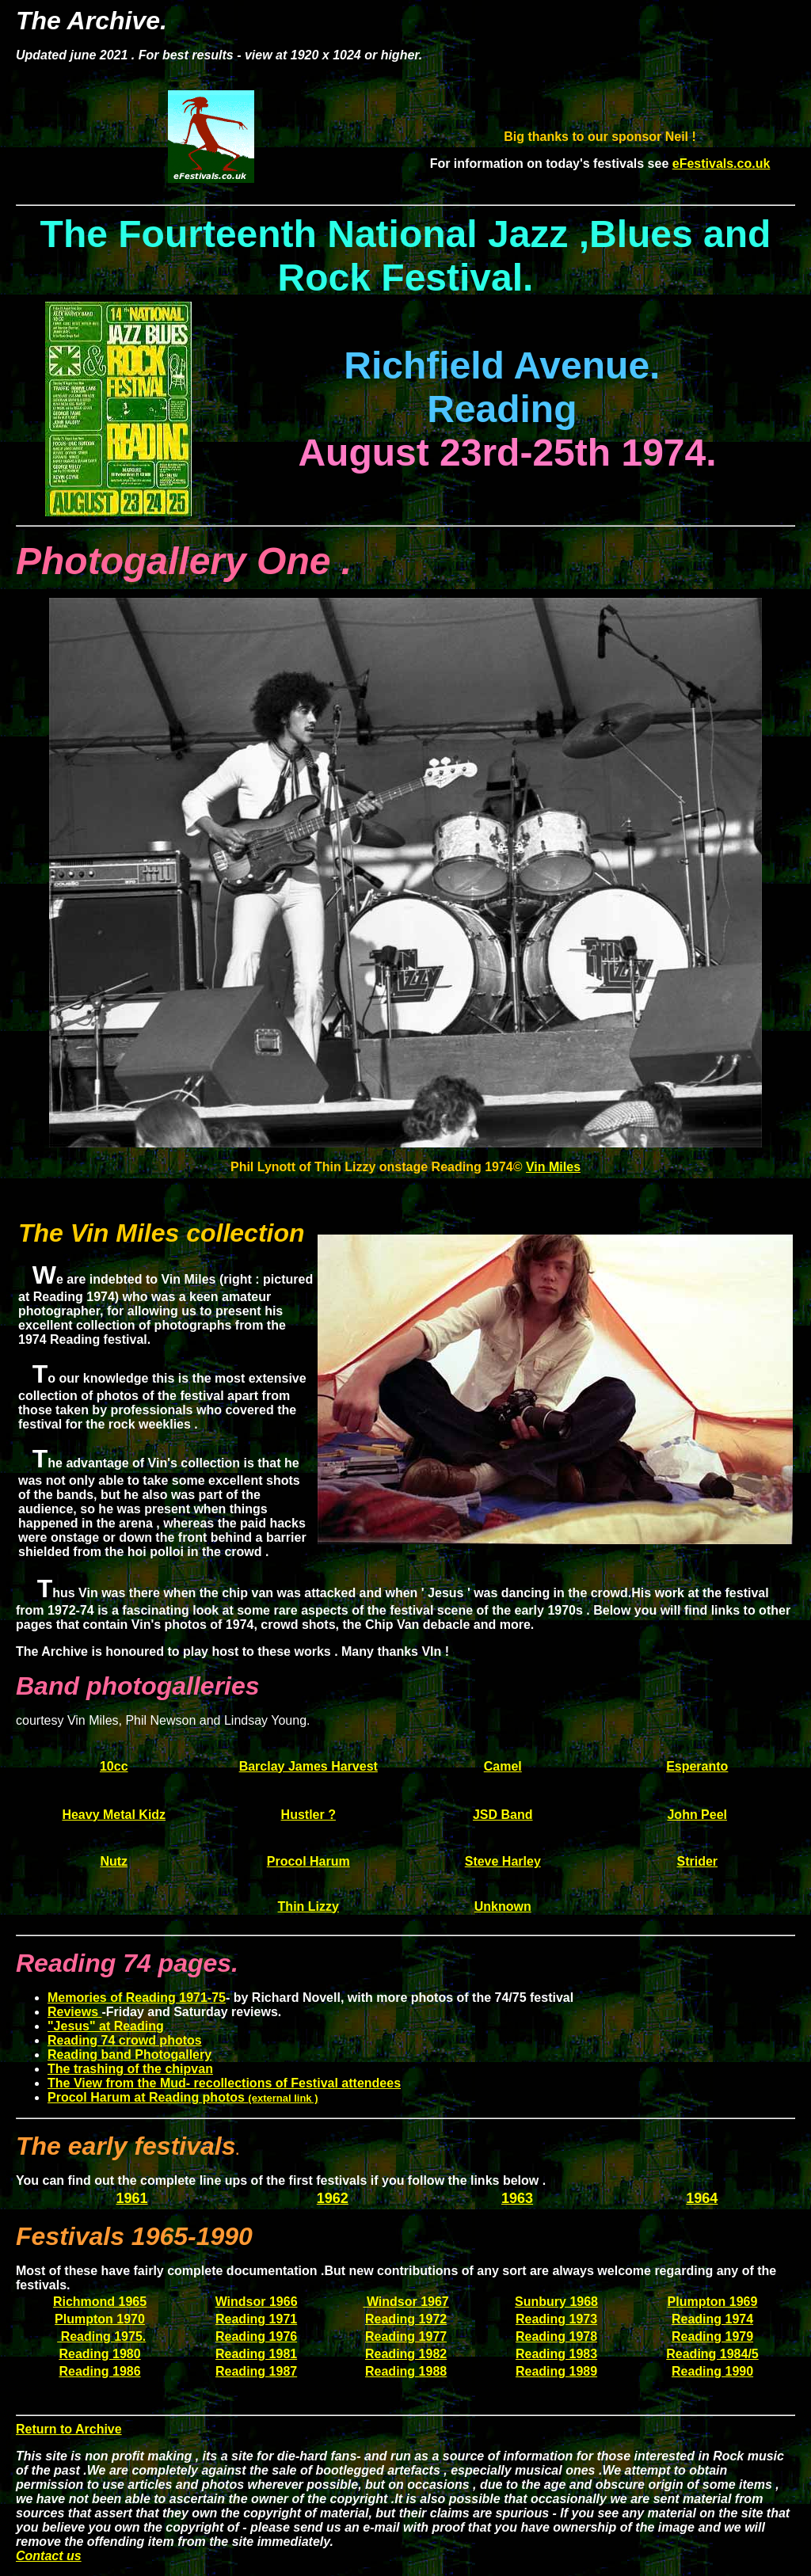 Image resolution: width=811 pixels, height=2576 pixels. I want to click on Nutz, so click(114, 1861).